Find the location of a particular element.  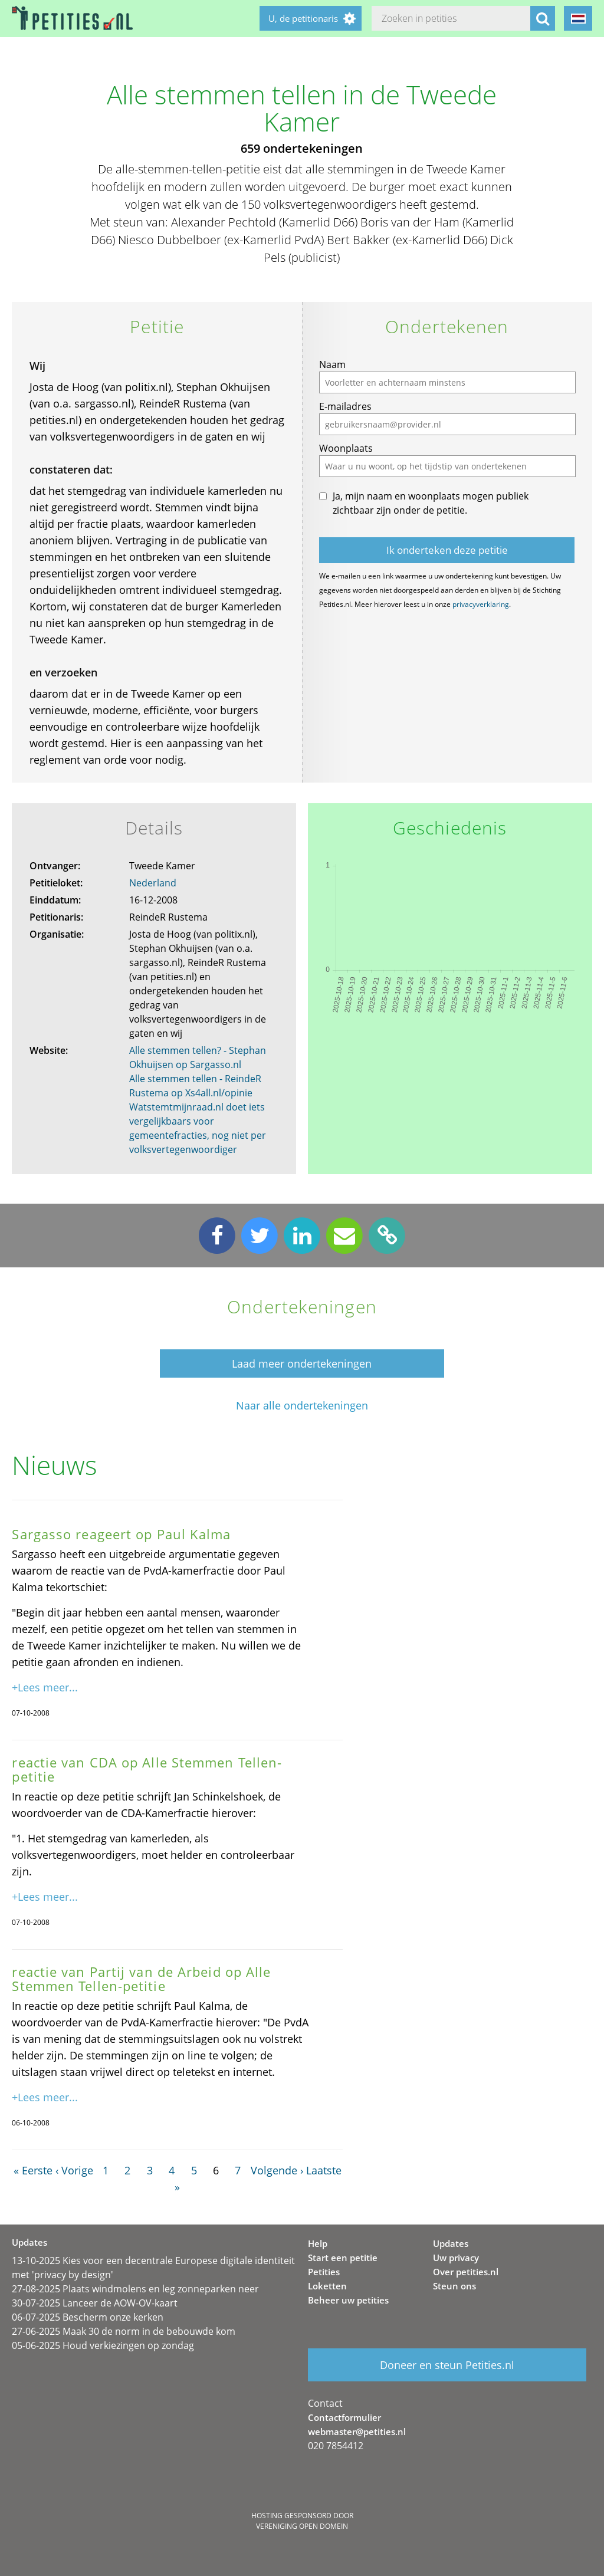

webmaster@petities.nl is located at coordinates (357, 2431).